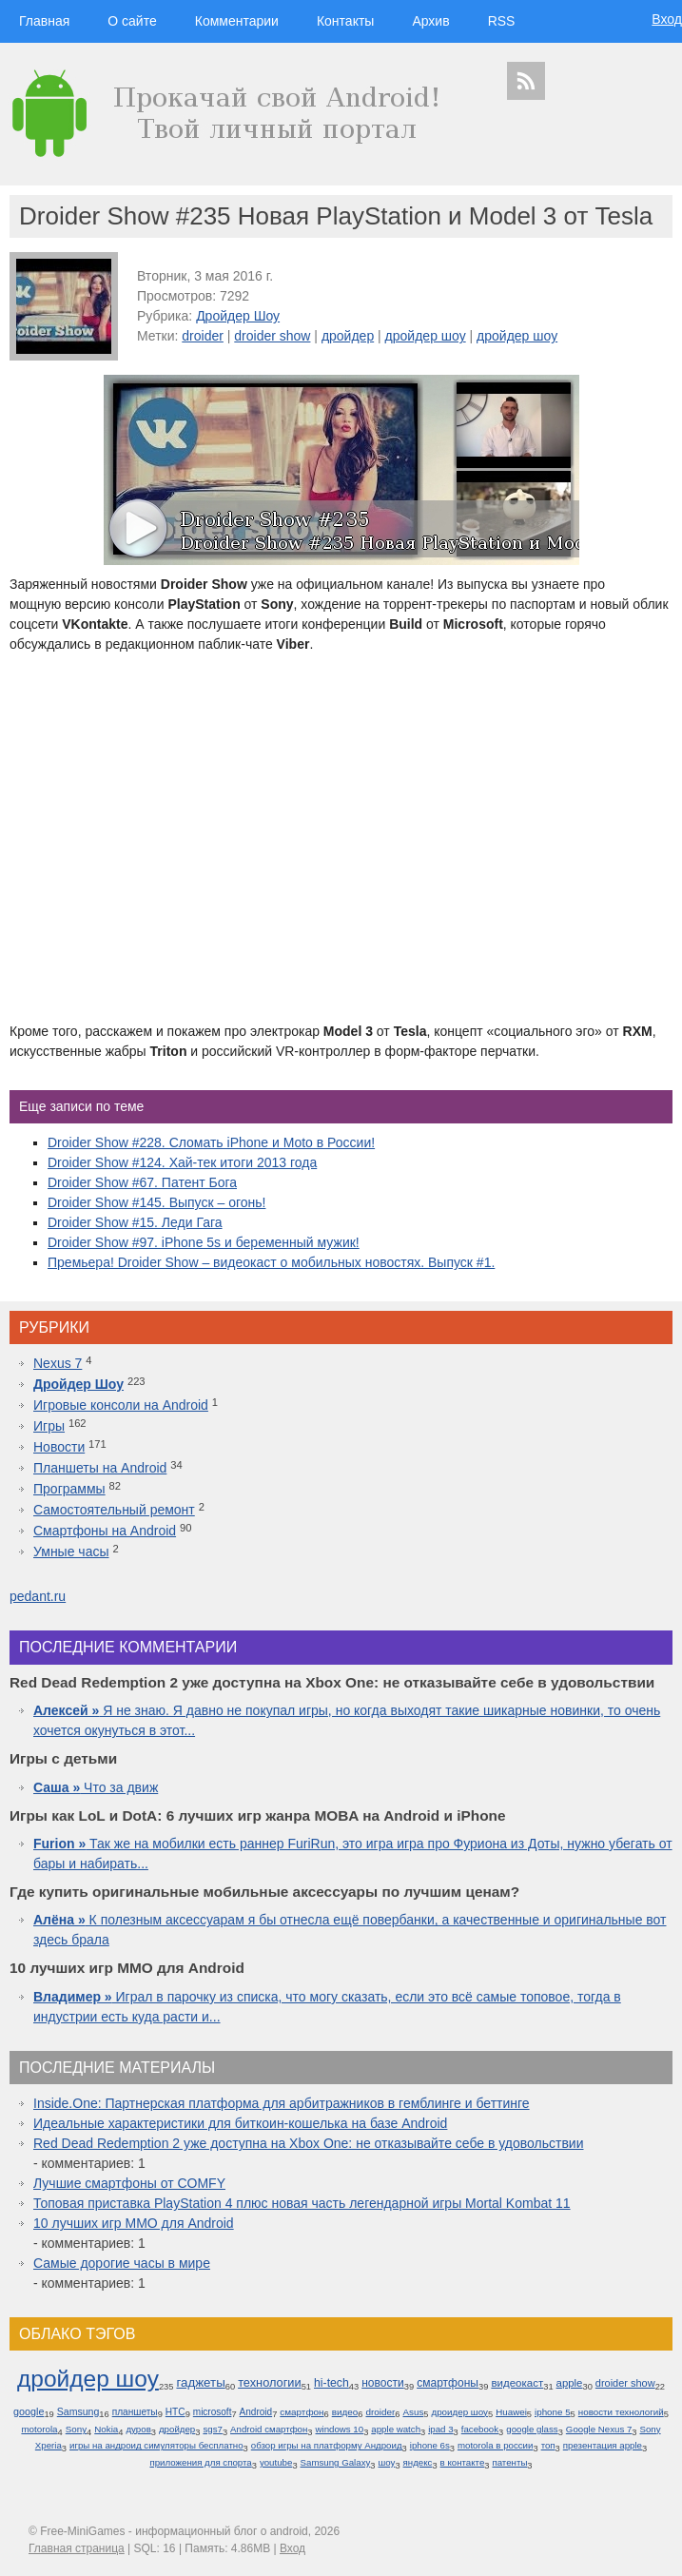  What do you see at coordinates (440, 2429) in the screenshot?
I see `ipad 3` at bounding box center [440, 2429].